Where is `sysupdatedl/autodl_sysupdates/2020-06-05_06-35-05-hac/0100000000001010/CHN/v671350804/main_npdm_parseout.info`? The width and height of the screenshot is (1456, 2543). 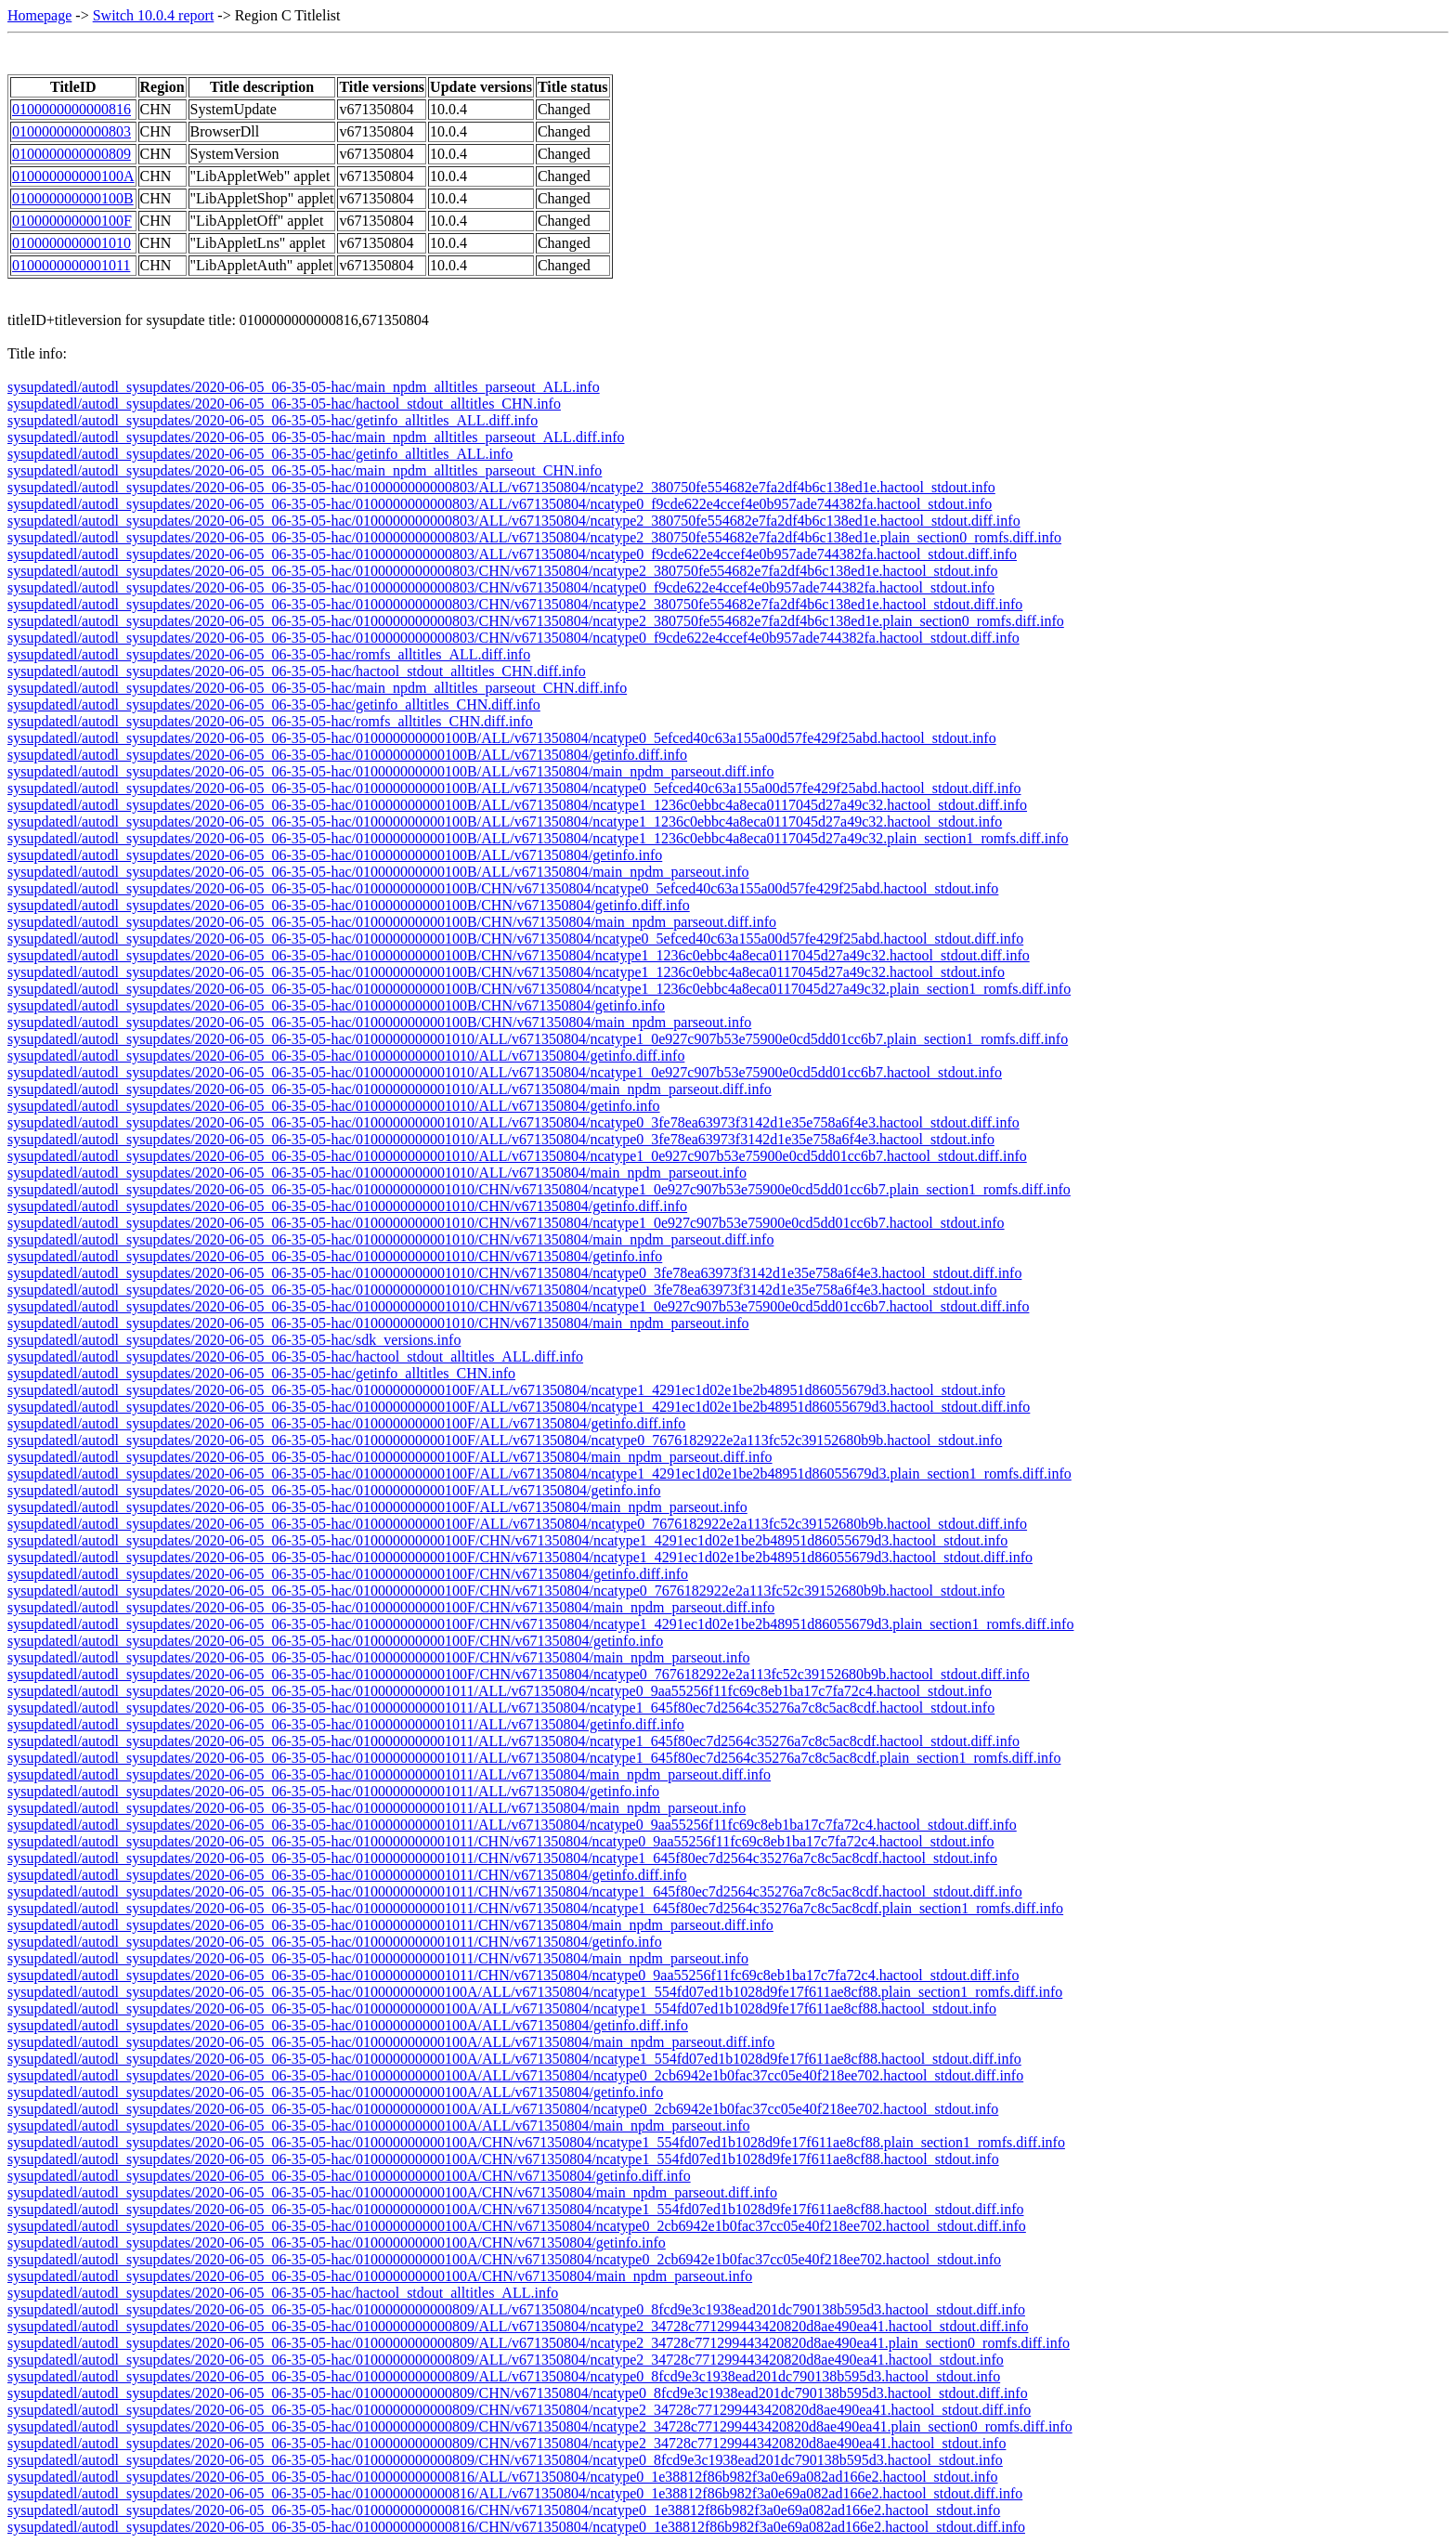 sysupdatedl/autodl_sysupdates/2020-06-05_06-35-05-hac/0100000000001010/CHN/v671350804/main_npdm_parseout.info is located at coordinates (378, 1323).